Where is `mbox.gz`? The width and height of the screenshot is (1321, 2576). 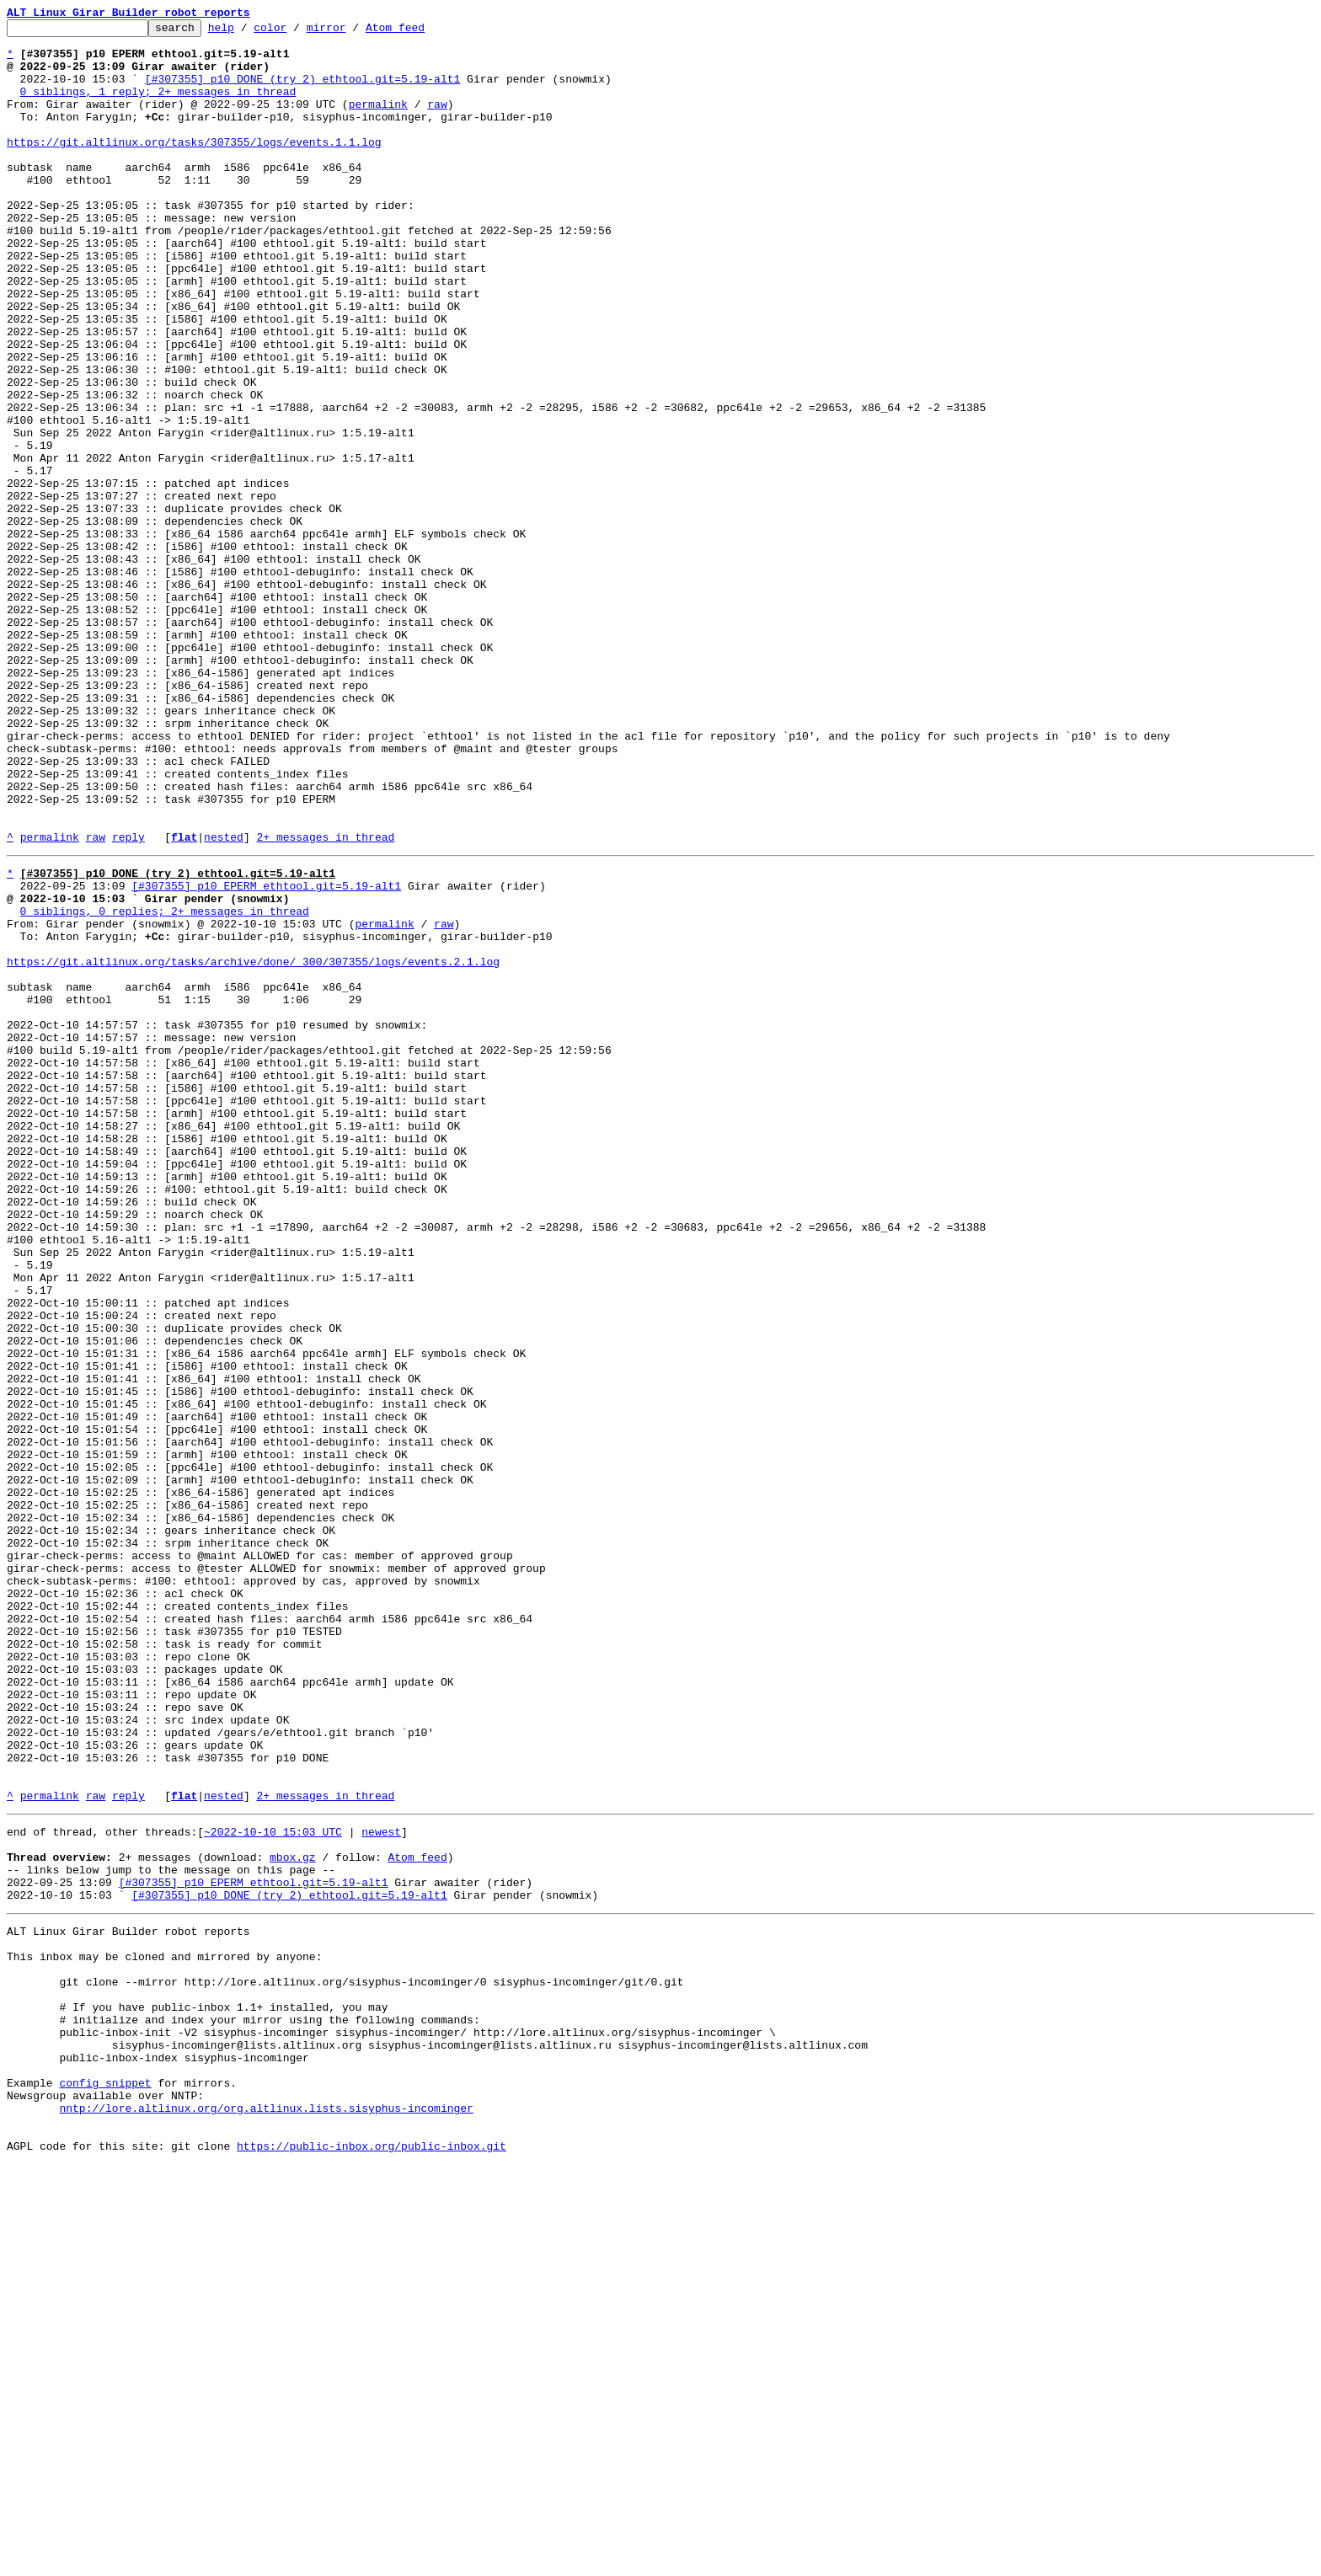 mbox.gz is located at coordinates (293, 2215).